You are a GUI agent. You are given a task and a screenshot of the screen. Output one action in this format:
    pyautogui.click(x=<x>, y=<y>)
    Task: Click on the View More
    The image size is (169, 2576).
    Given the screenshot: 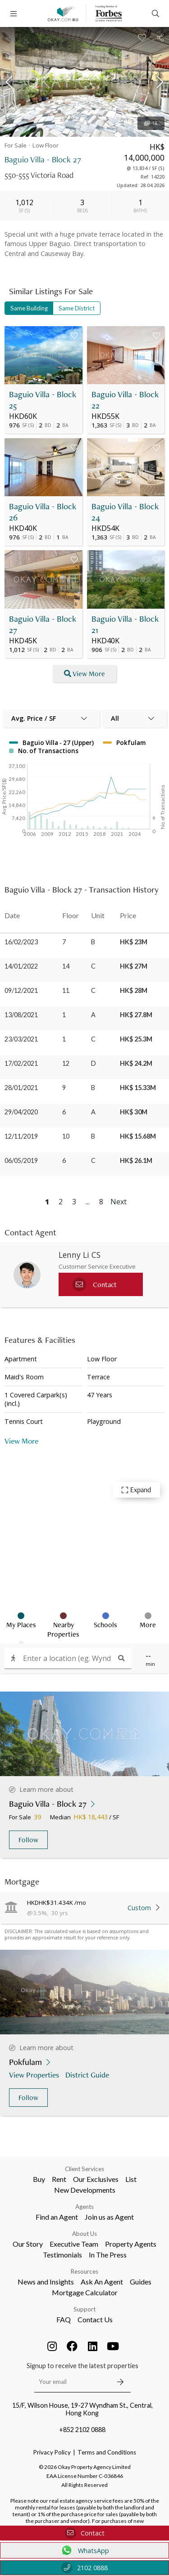 What is the action you would take?
    pyautogui.click(x=21, y=1441)
    